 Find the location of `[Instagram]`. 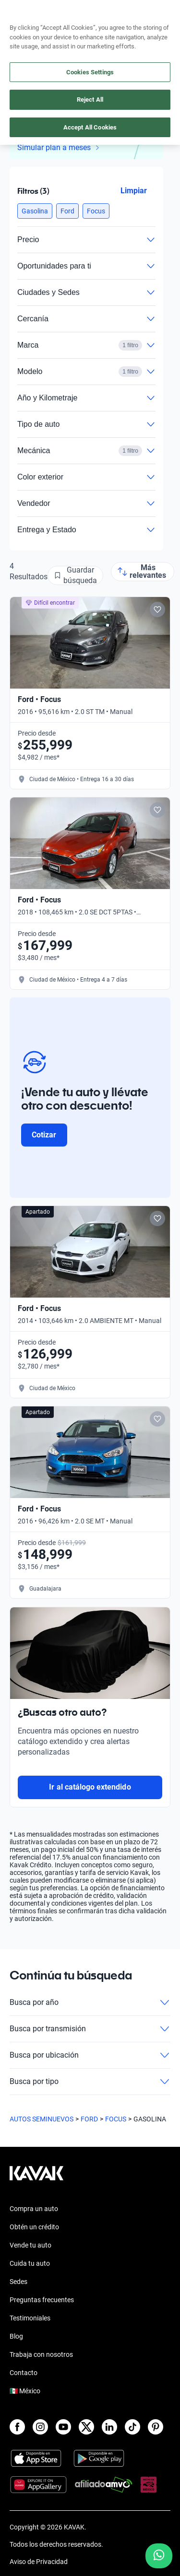

[Instagram] is located at coordinates (40, 2427).